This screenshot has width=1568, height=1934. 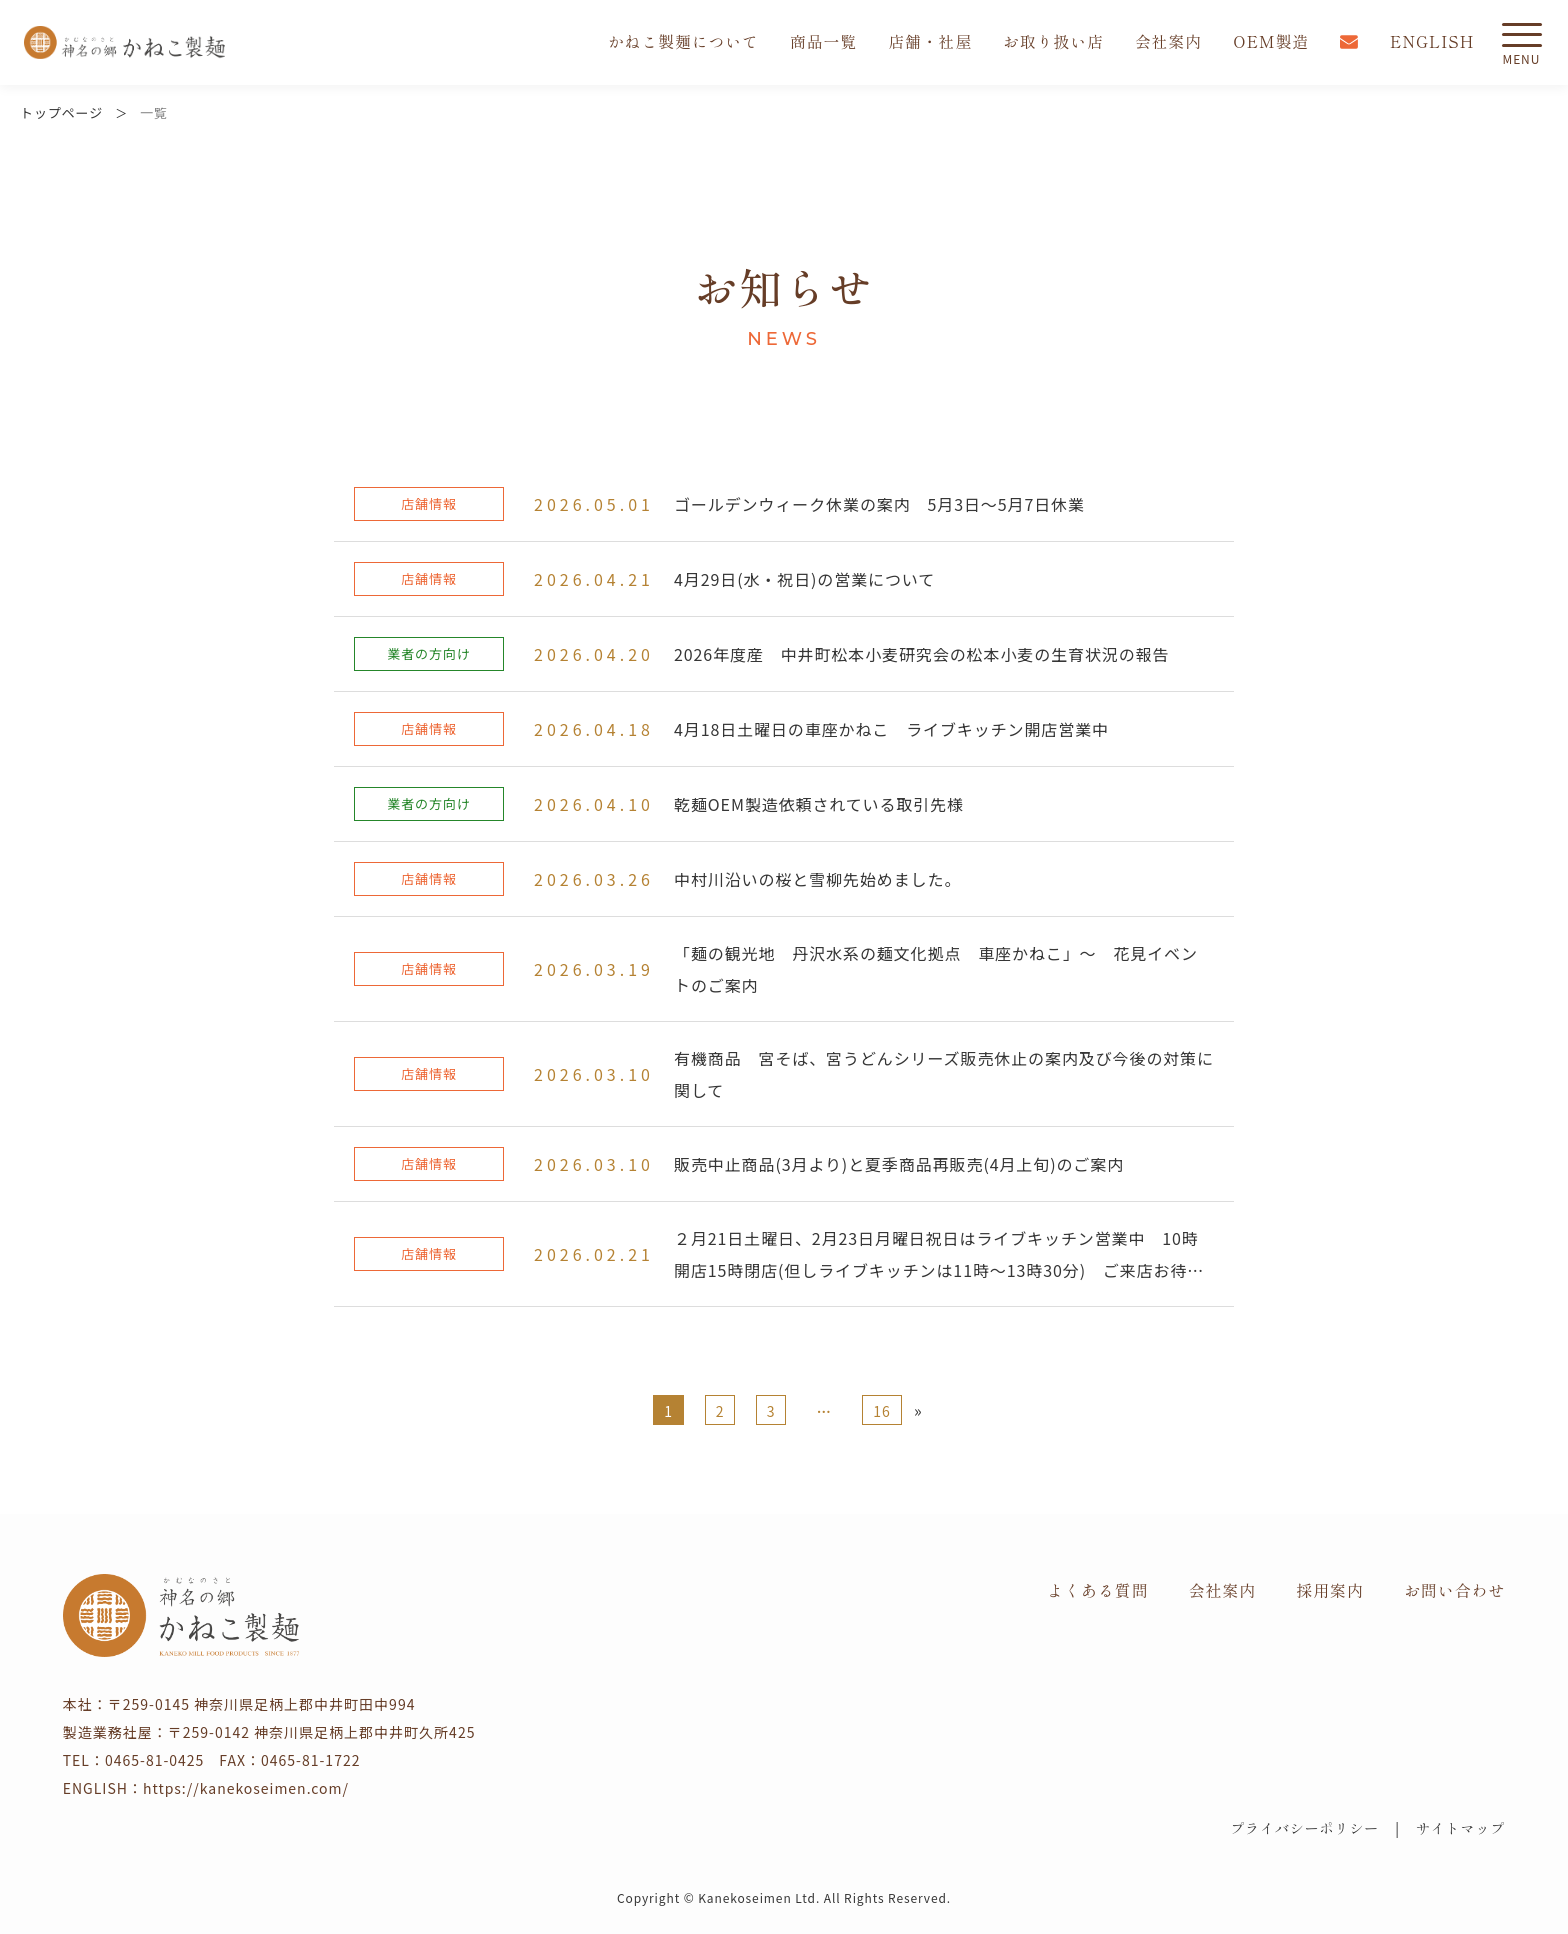 I want to click on トップページ, so click(x=61, y=112).